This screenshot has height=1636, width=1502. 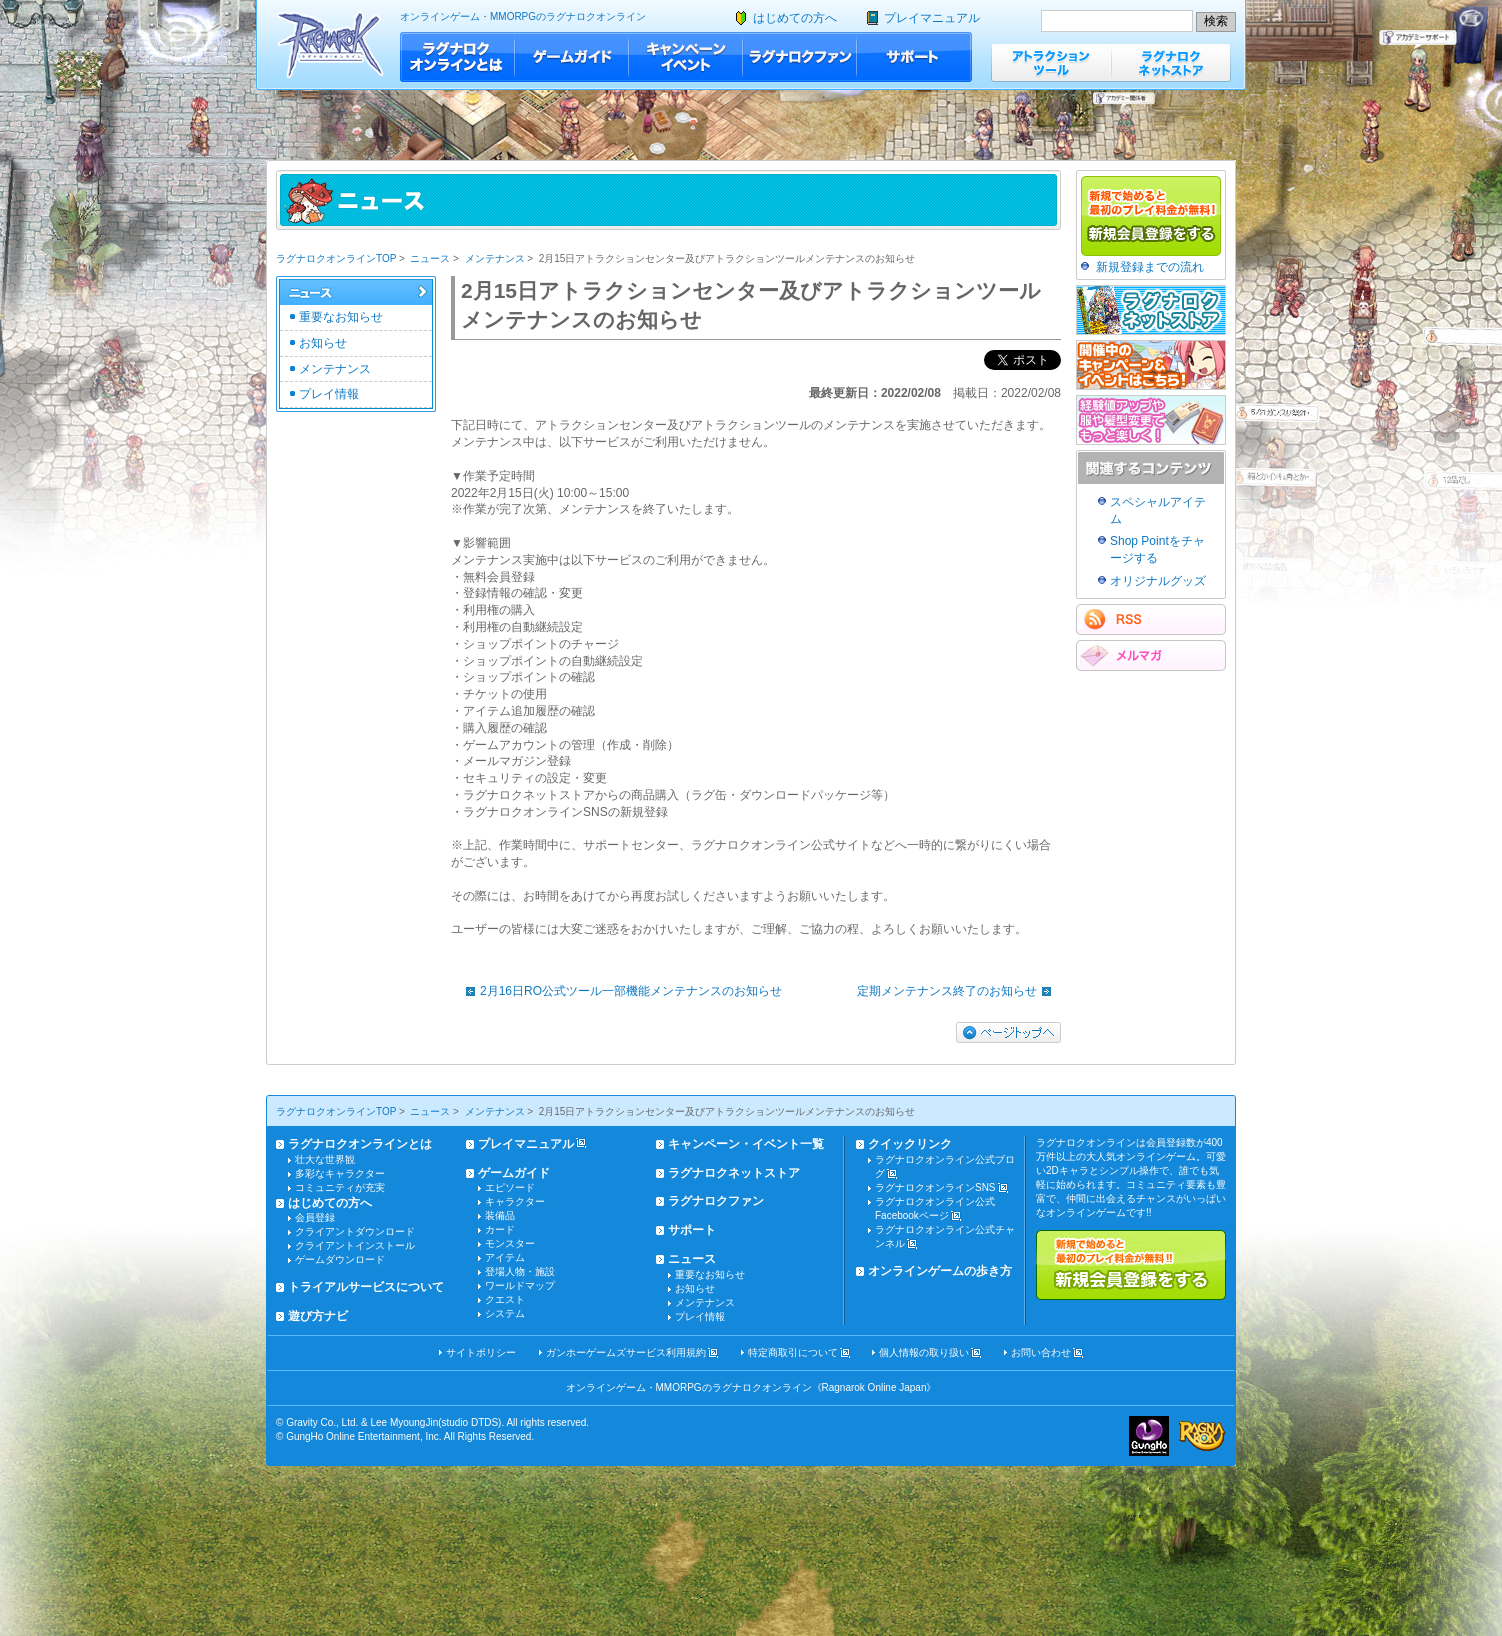 I want to click on メンテナンス, so click(x=495, y=258).